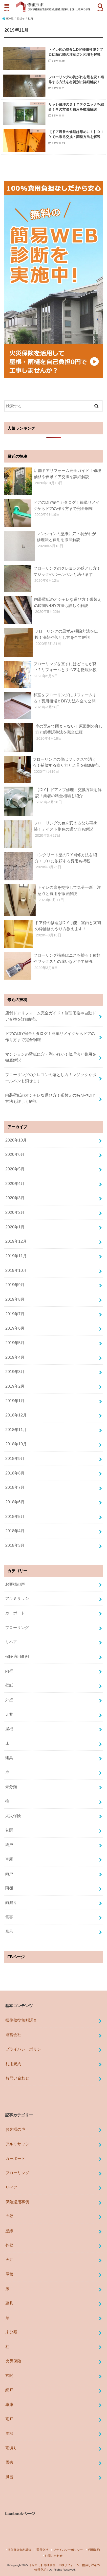 This screenshot has height=2576, width=107. What do you see at coordinates (9, 1931) in the screenshot?
I see `風呂` at bounding box center [9, 1931].